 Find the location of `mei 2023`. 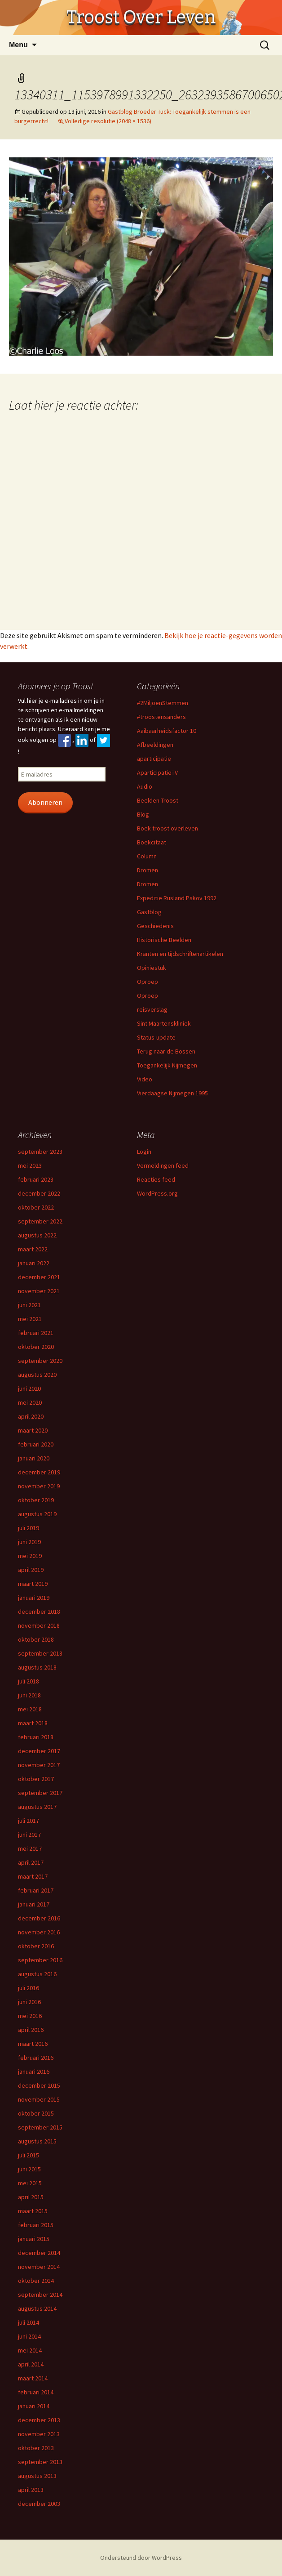

mei 2023 is located at coordinates (30, 1165).